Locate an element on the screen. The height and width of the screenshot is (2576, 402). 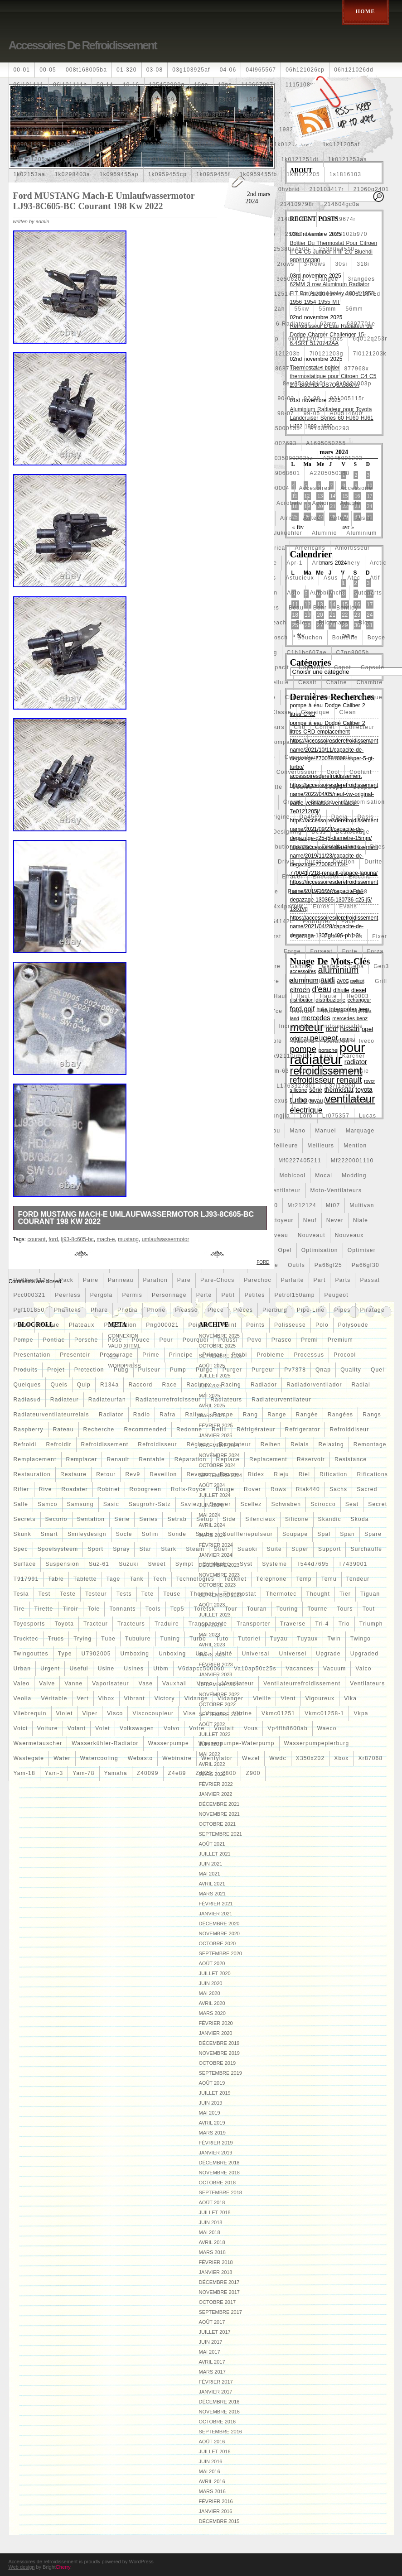
réservoir is located at coordinates (311, 1459).